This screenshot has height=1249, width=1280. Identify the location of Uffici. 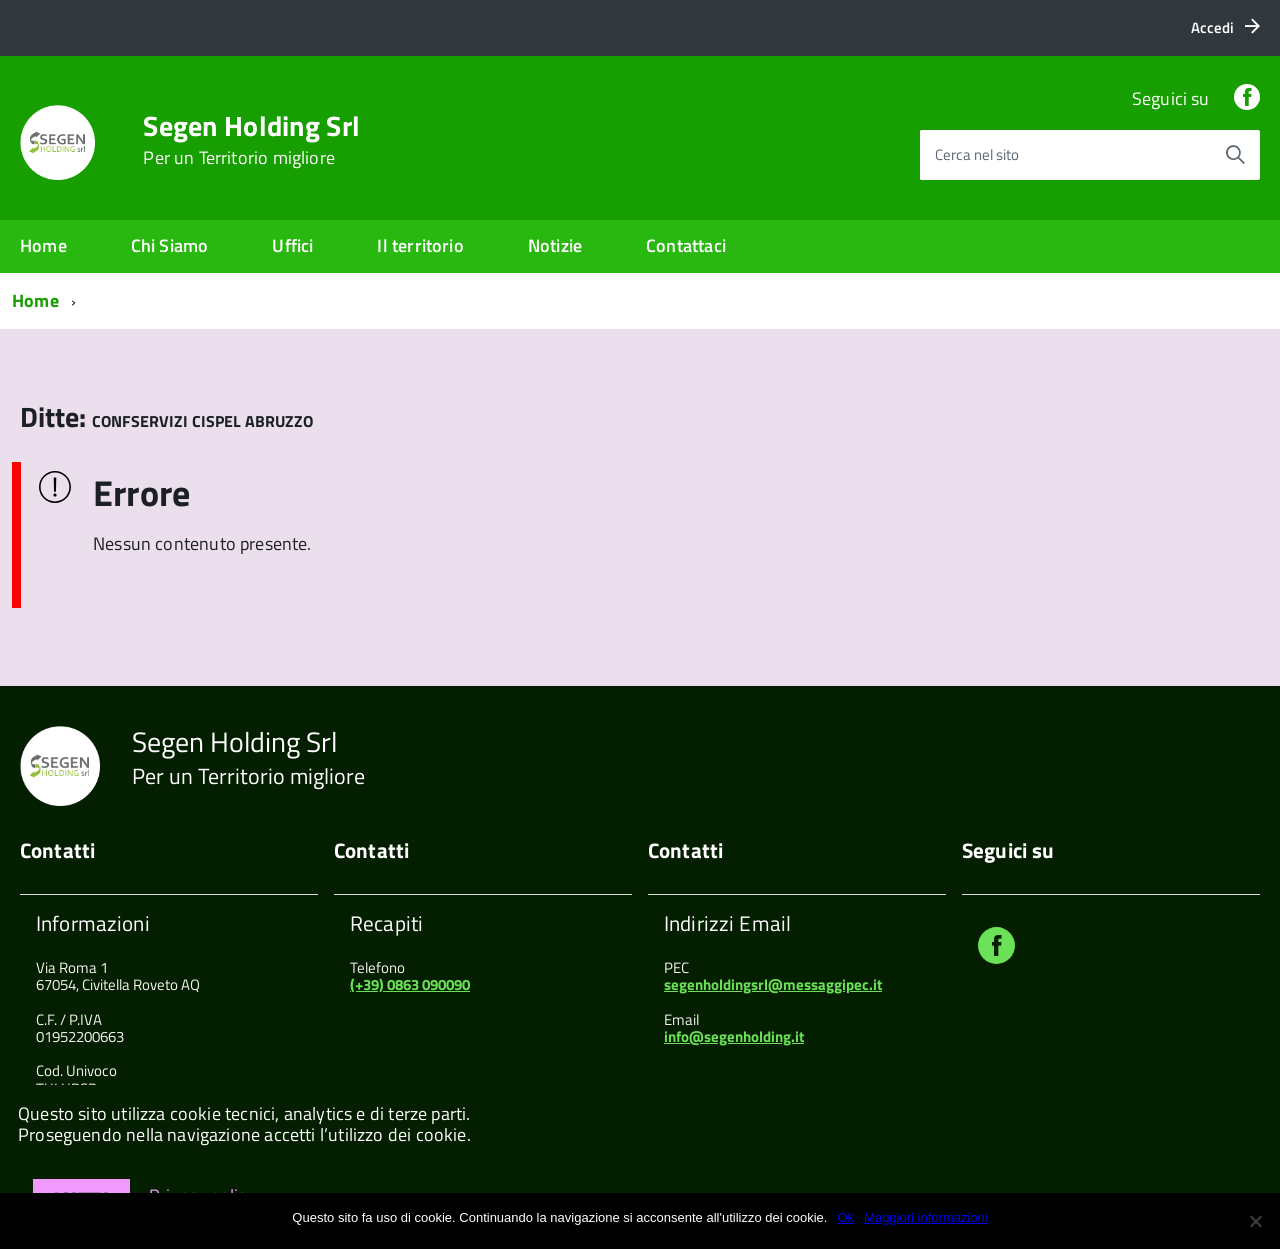
(292, 245).